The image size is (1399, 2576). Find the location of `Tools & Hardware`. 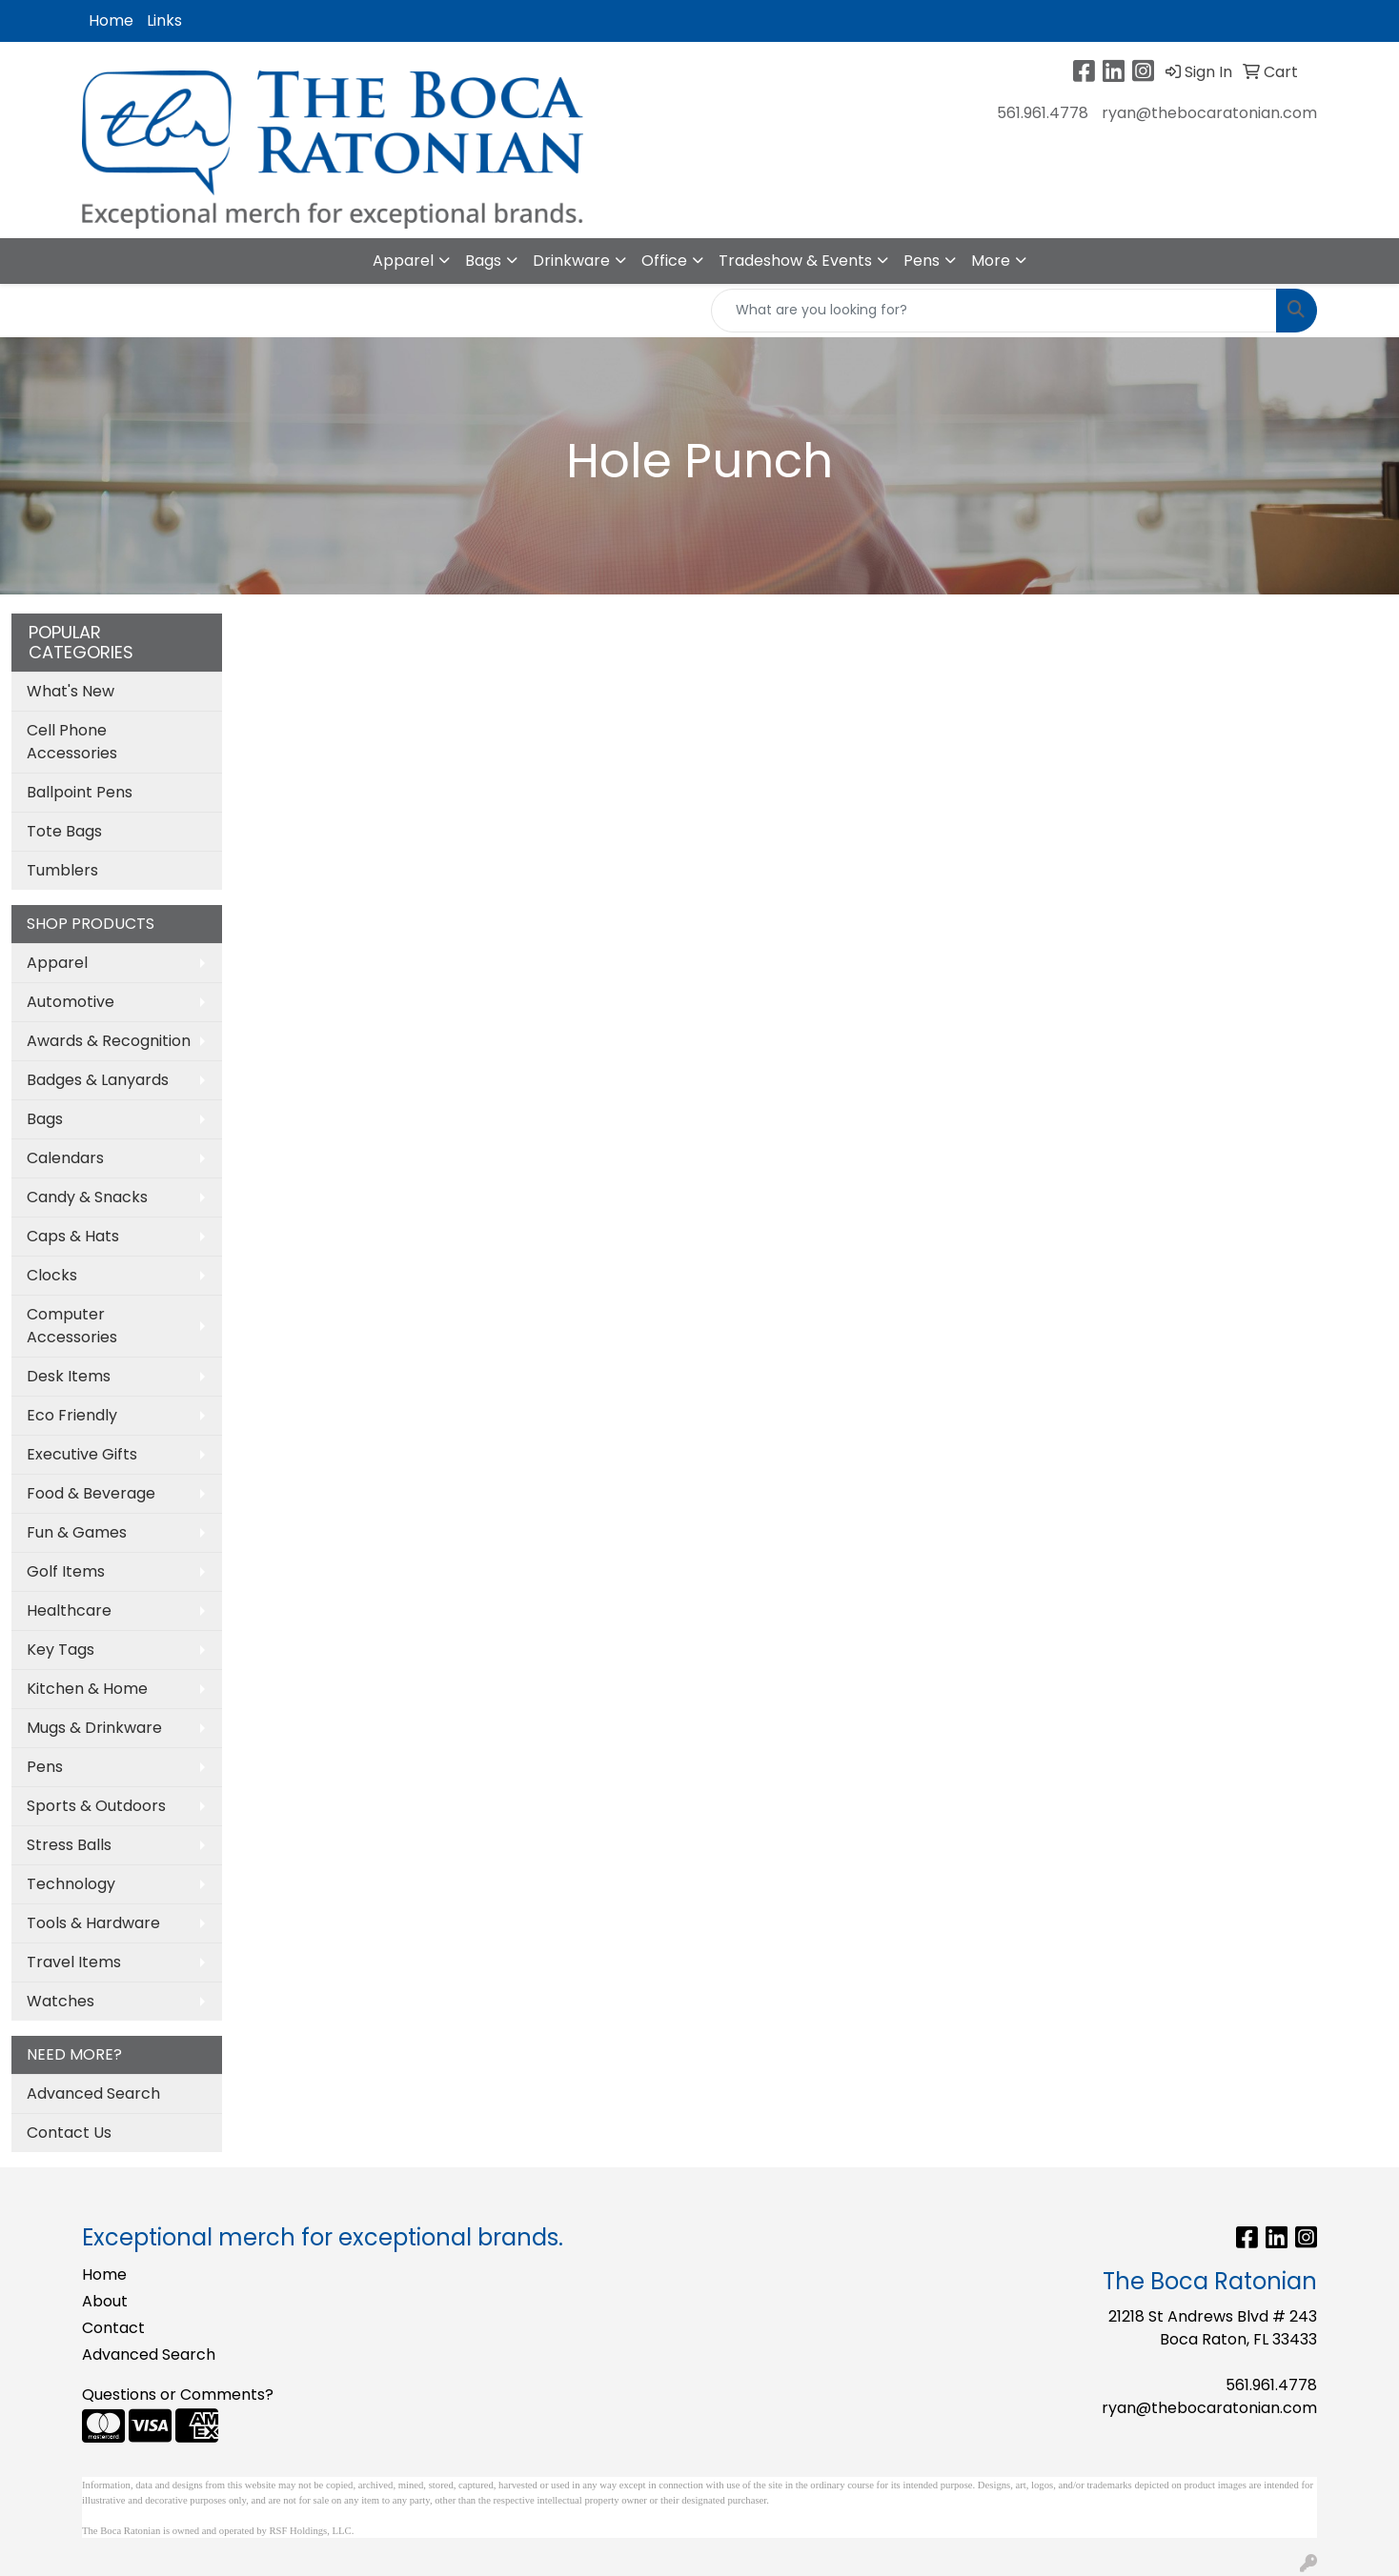

Tools & Hardware is located at coordinates (93, 1923).